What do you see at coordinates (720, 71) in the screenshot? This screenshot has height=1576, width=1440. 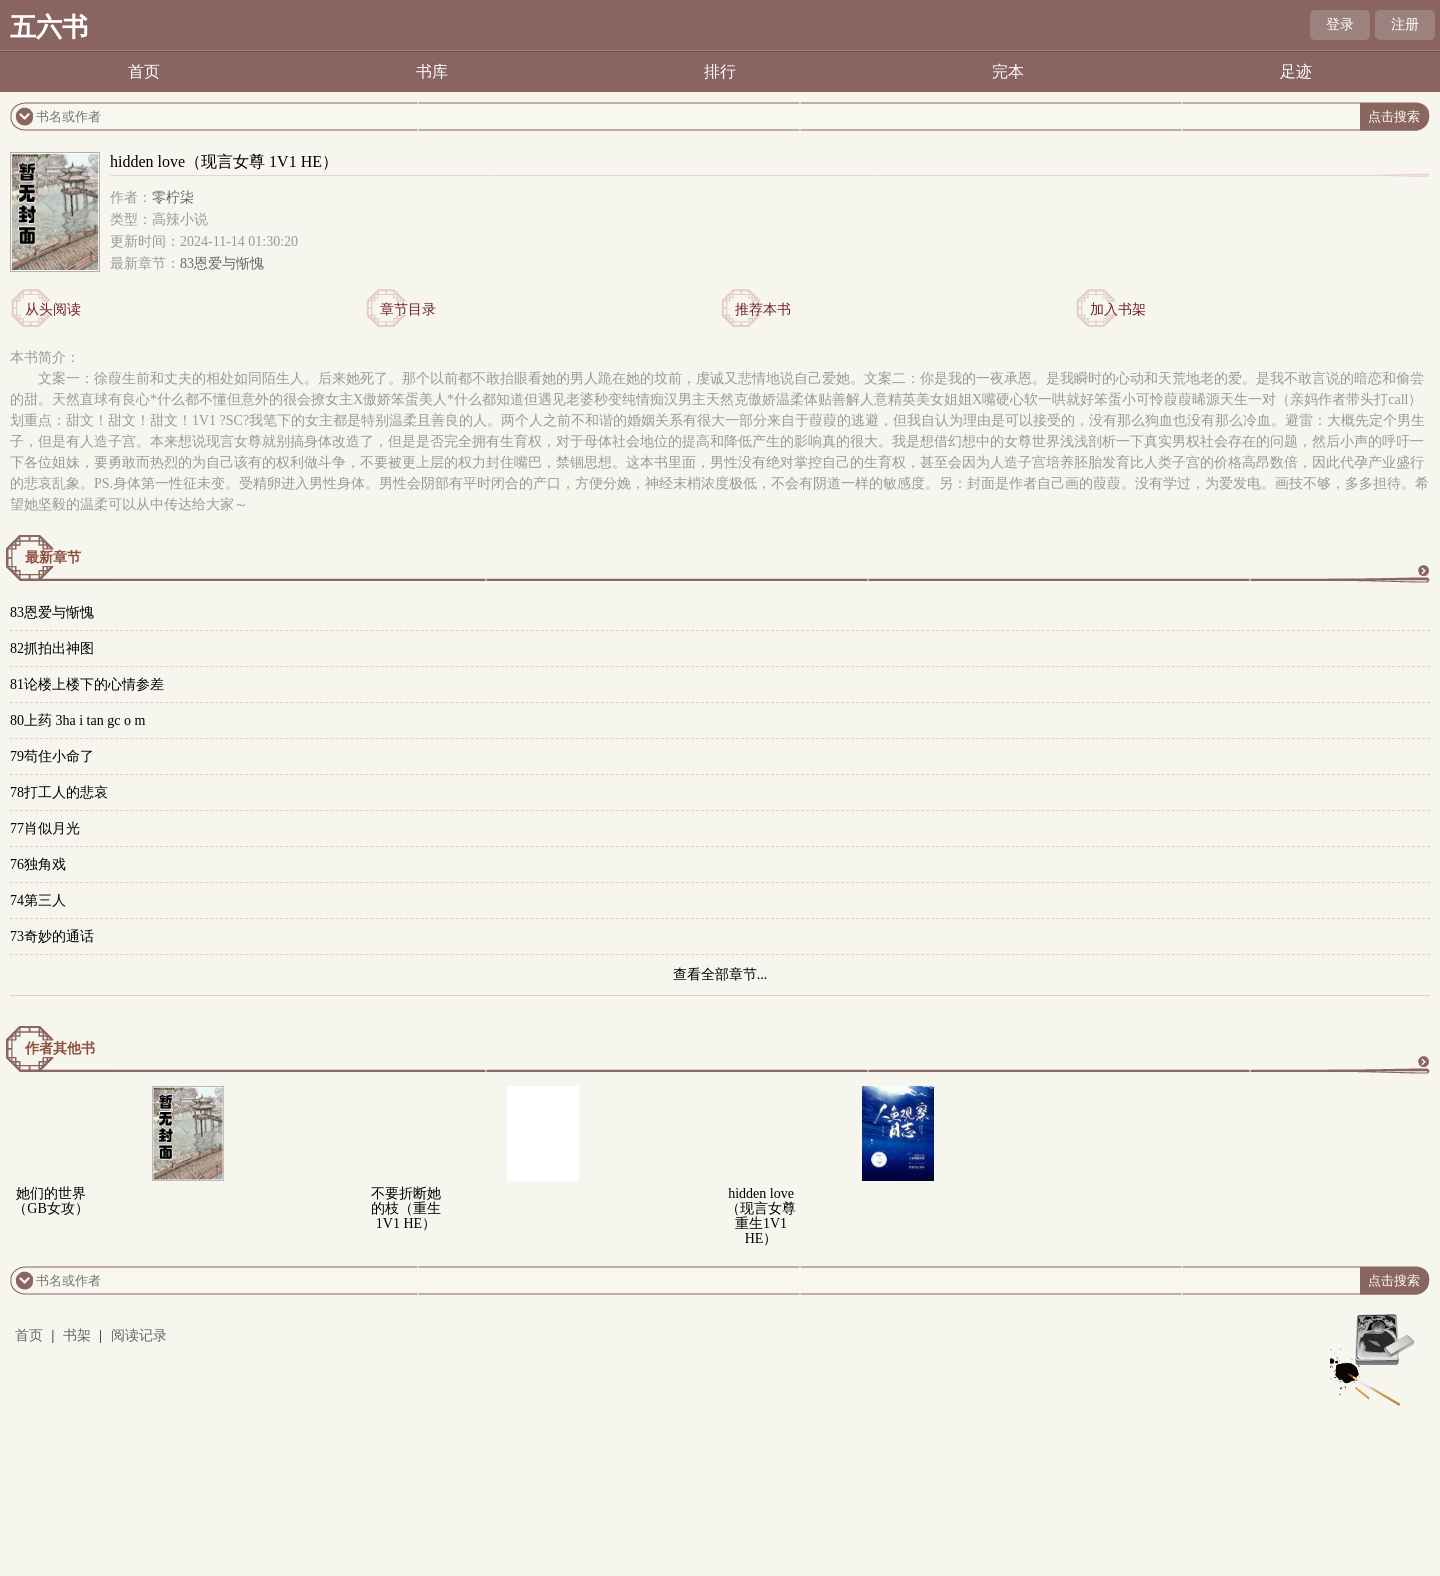 I see `排行` at bounding box center [720, 71].